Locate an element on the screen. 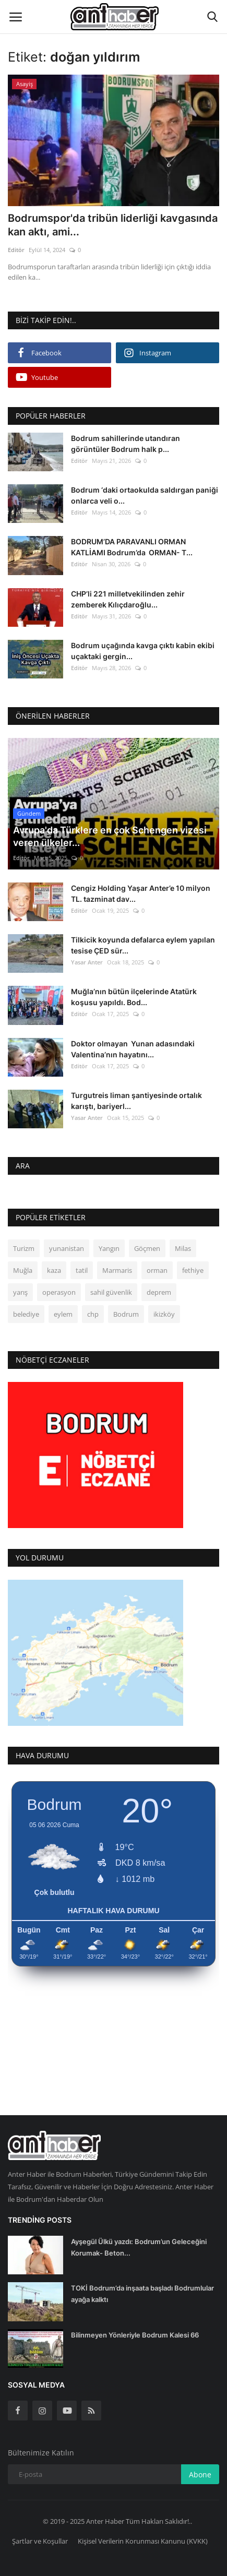  ikizköy is located at coordinates (164, 1314).